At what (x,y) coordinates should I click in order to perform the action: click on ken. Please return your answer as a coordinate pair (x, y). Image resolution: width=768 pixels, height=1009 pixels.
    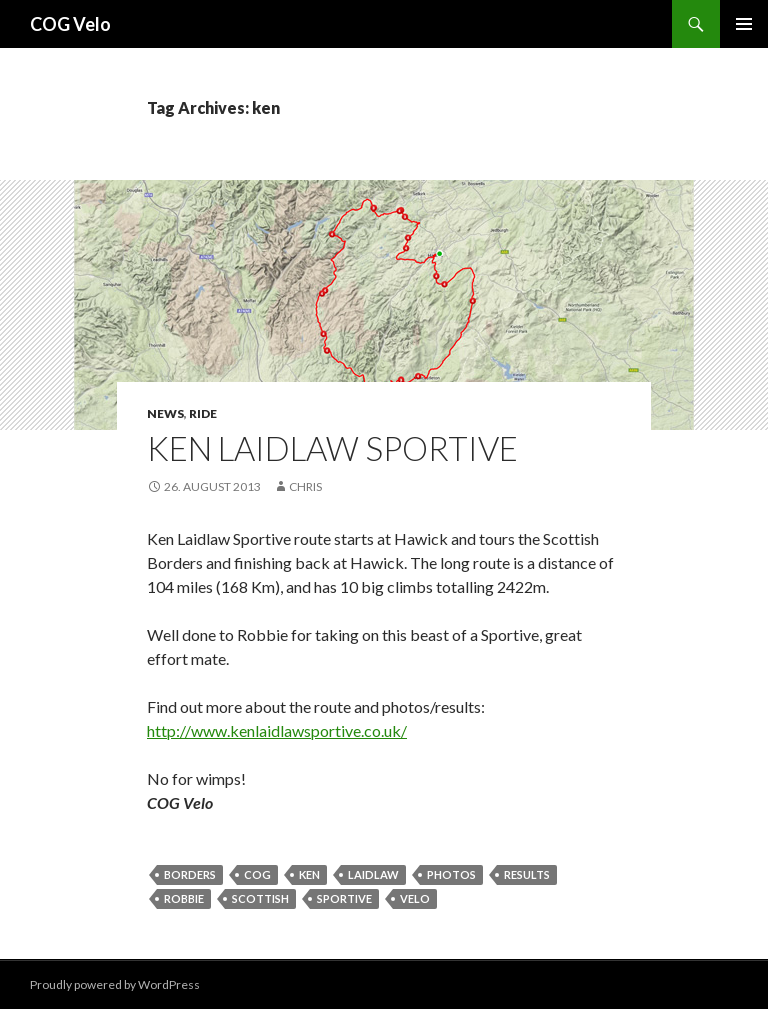
    Looking at the image, I should click on (309, 874).